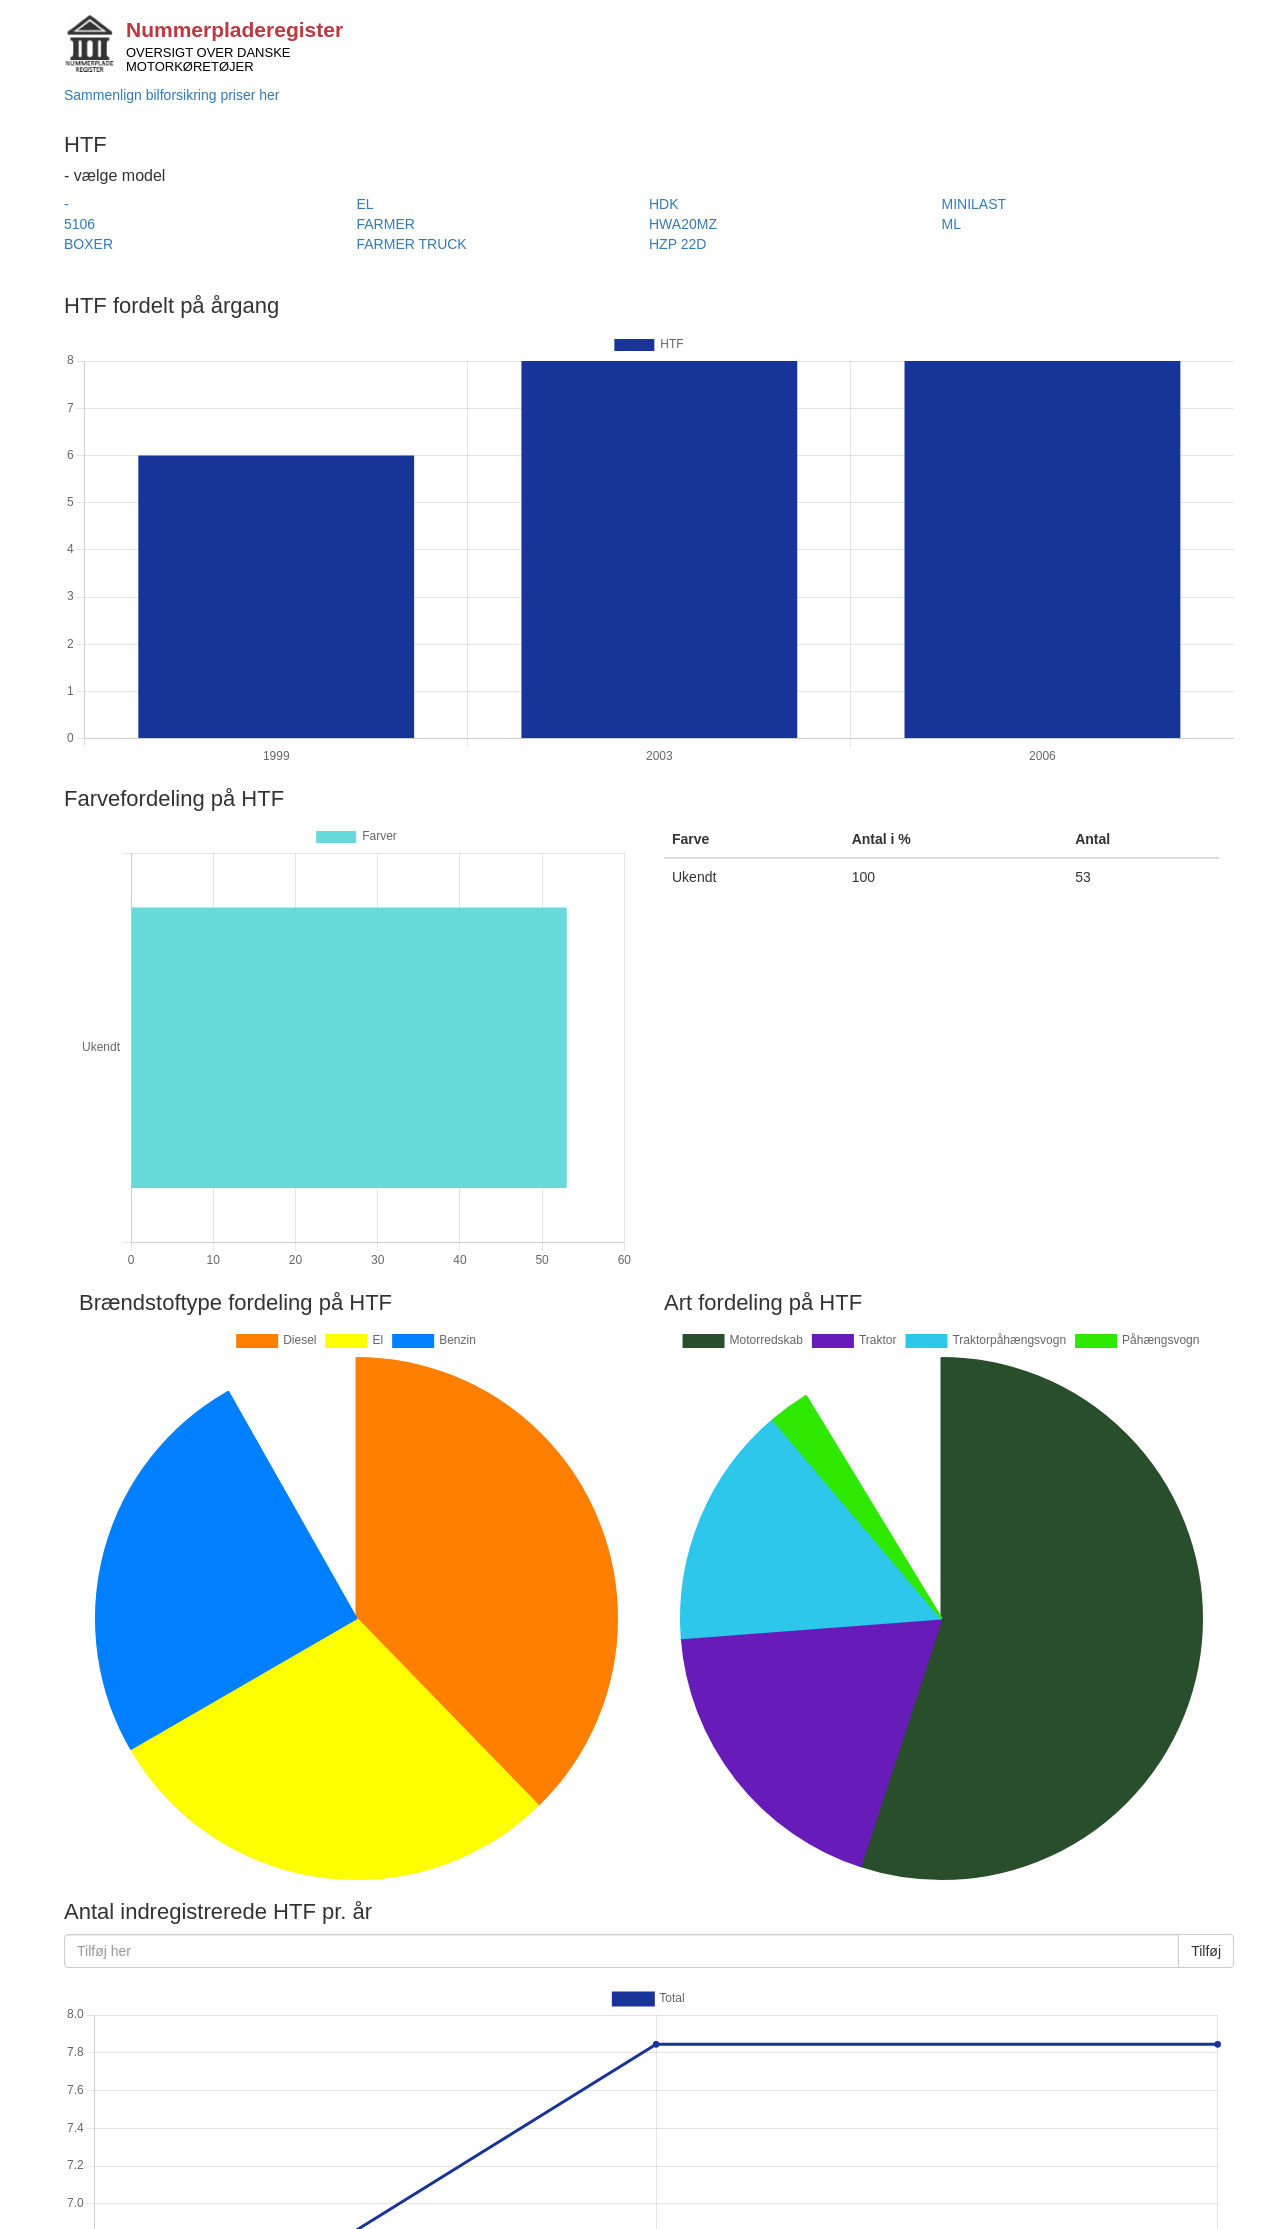 Image resolution: width=1268 pixels, height=2229 pixels. Describe the element at coordinates (79, 224) in the screenshot. I see `5106` at that location.